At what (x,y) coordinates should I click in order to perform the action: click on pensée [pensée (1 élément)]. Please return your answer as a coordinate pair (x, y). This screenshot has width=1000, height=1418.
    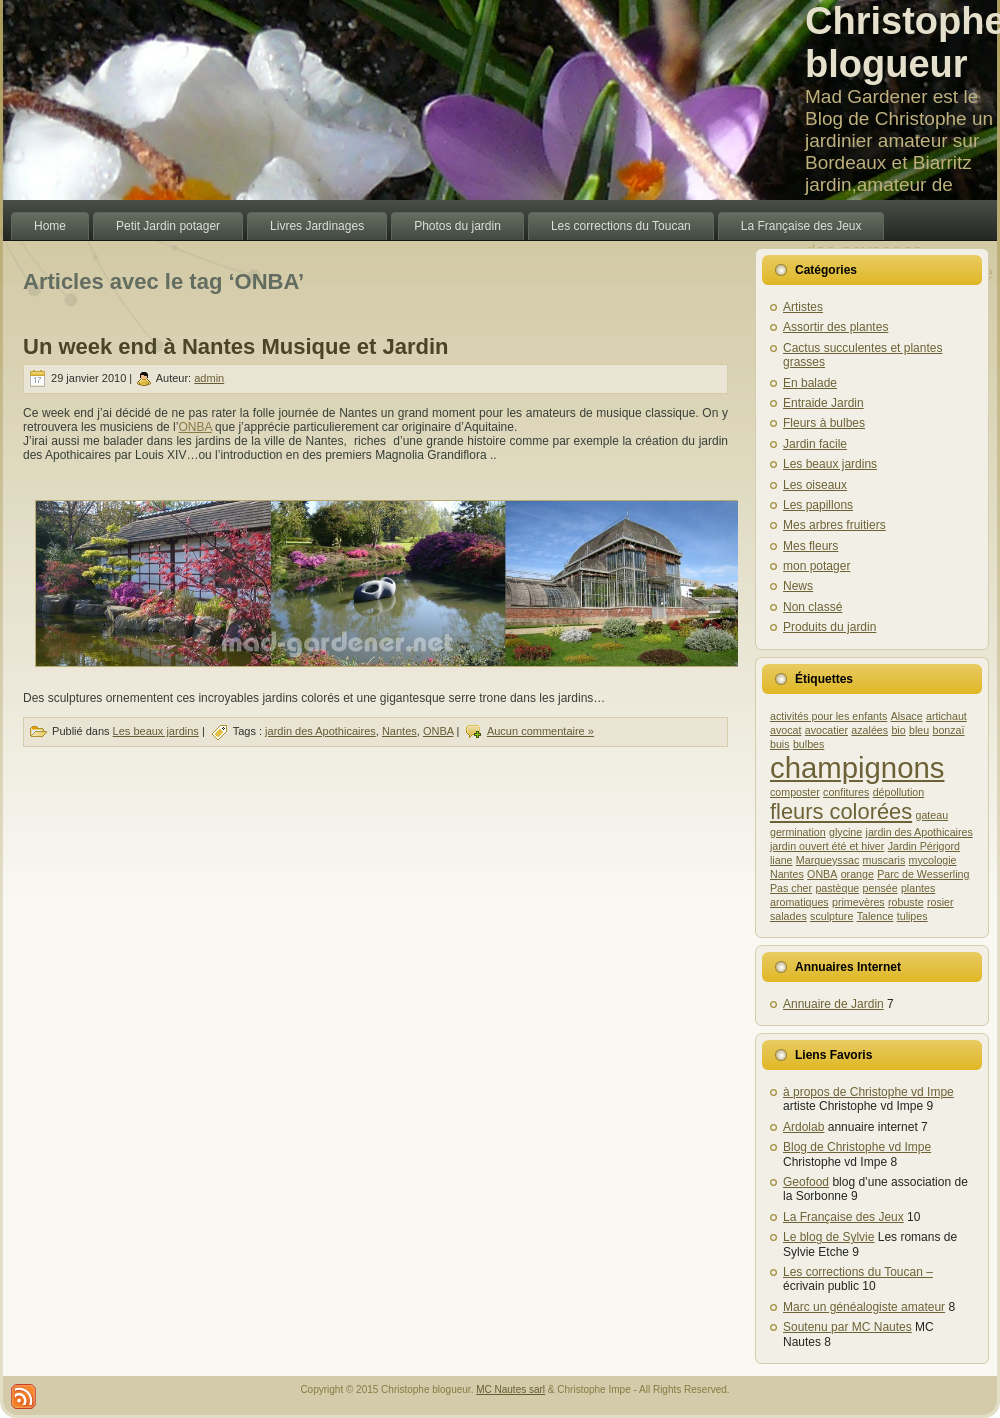
    Looking at the image, I should click on (880, 888).